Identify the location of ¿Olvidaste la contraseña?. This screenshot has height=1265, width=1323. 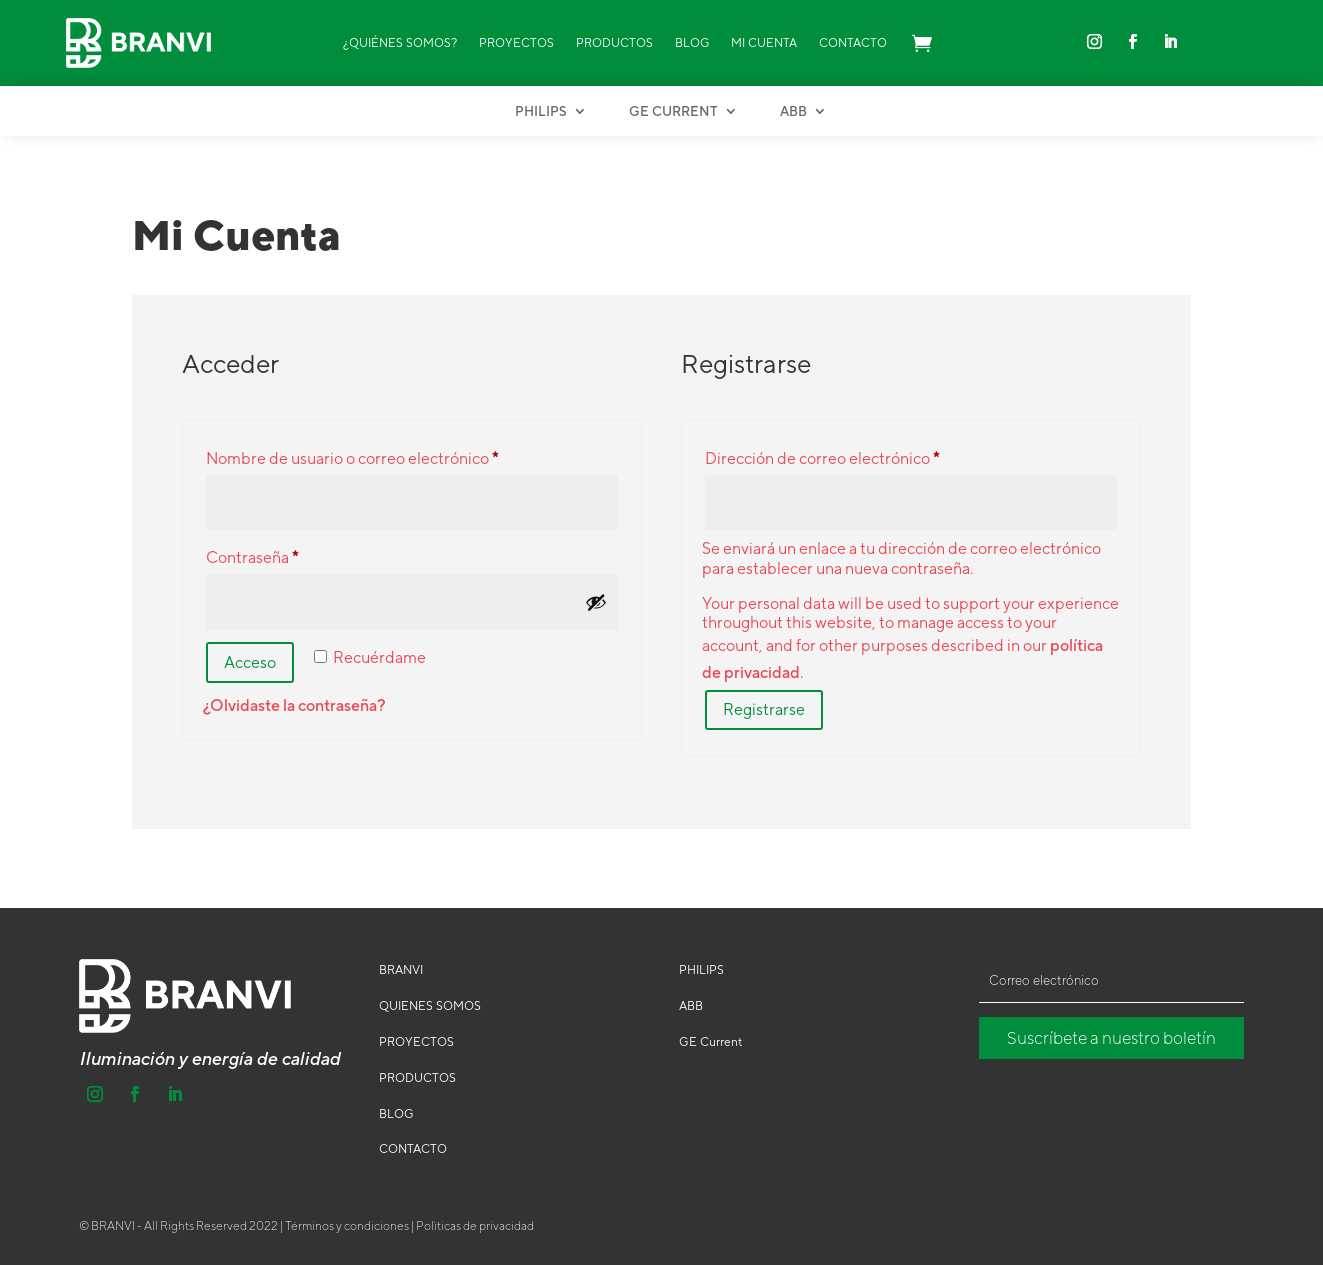
(294, 705).